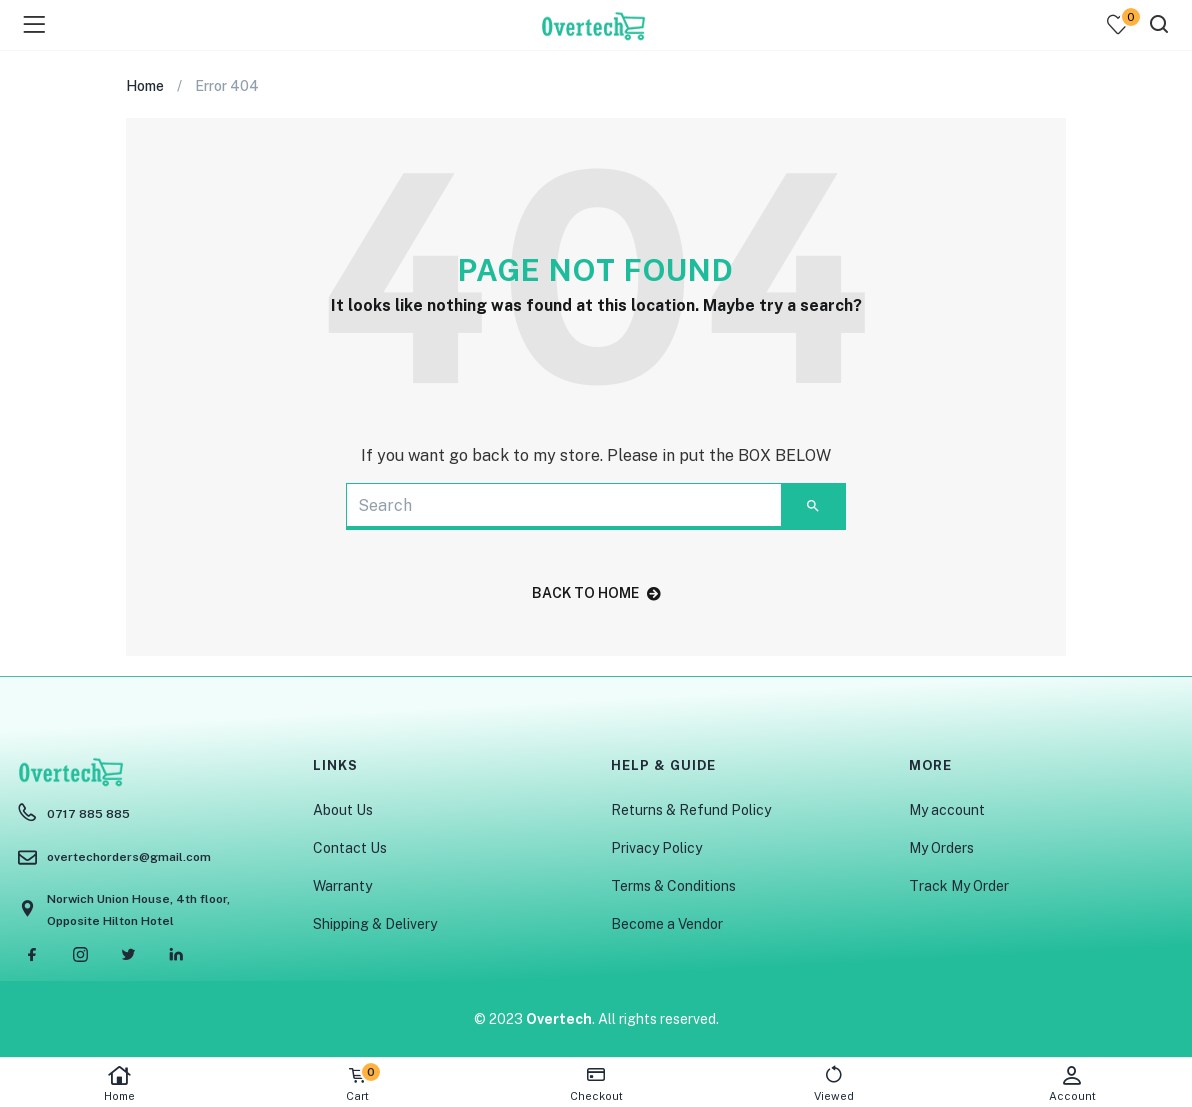 The height and width of the screenshot is (1107, 1192). What do you see at coordinates (343, 810) in the screenshot?
I see `About Us` at bounding box center [343, 810].